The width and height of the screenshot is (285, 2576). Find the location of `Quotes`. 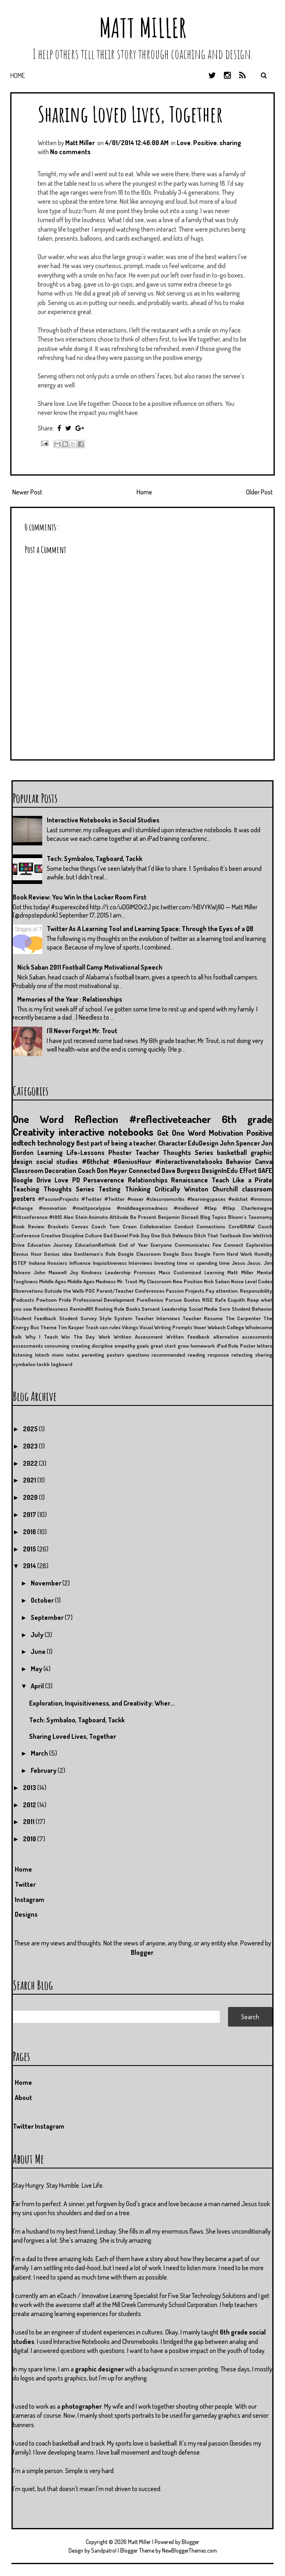

Quotes is located at coordinates (192, 1299).